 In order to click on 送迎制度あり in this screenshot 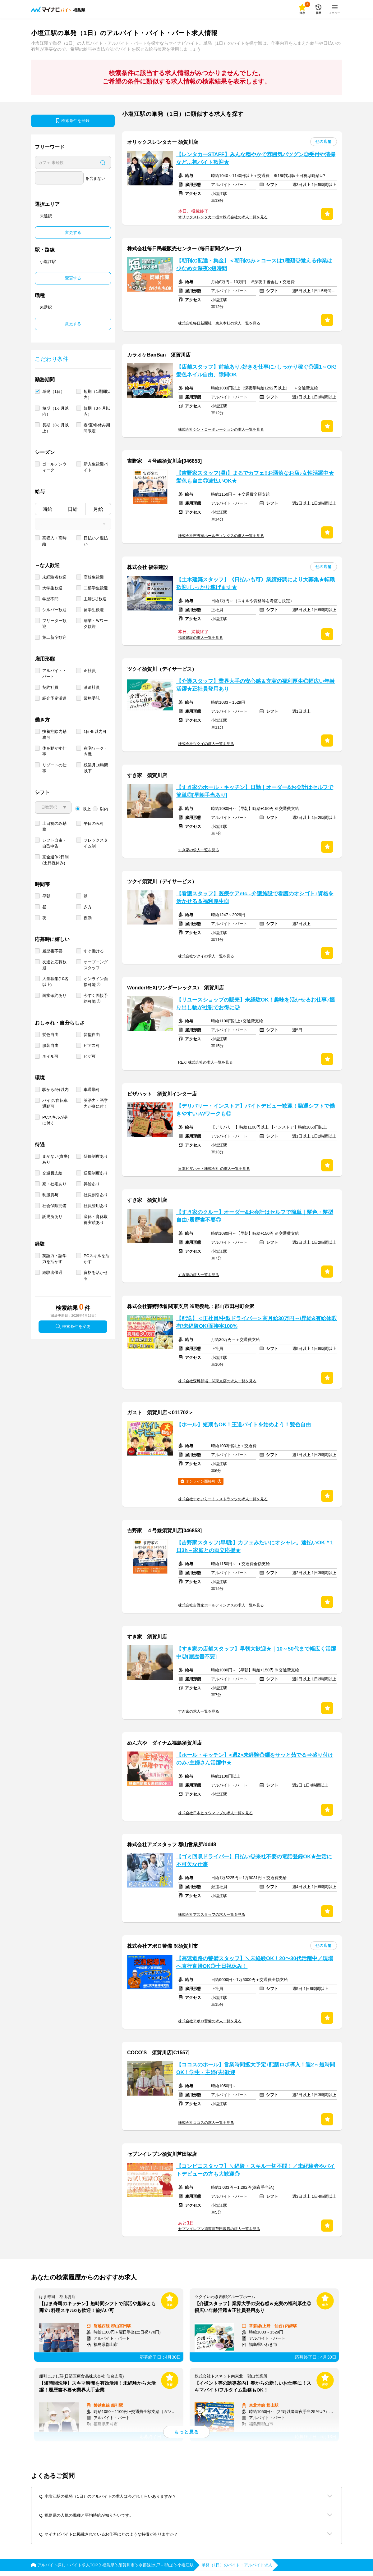, I will do `click(96, 1173)`.